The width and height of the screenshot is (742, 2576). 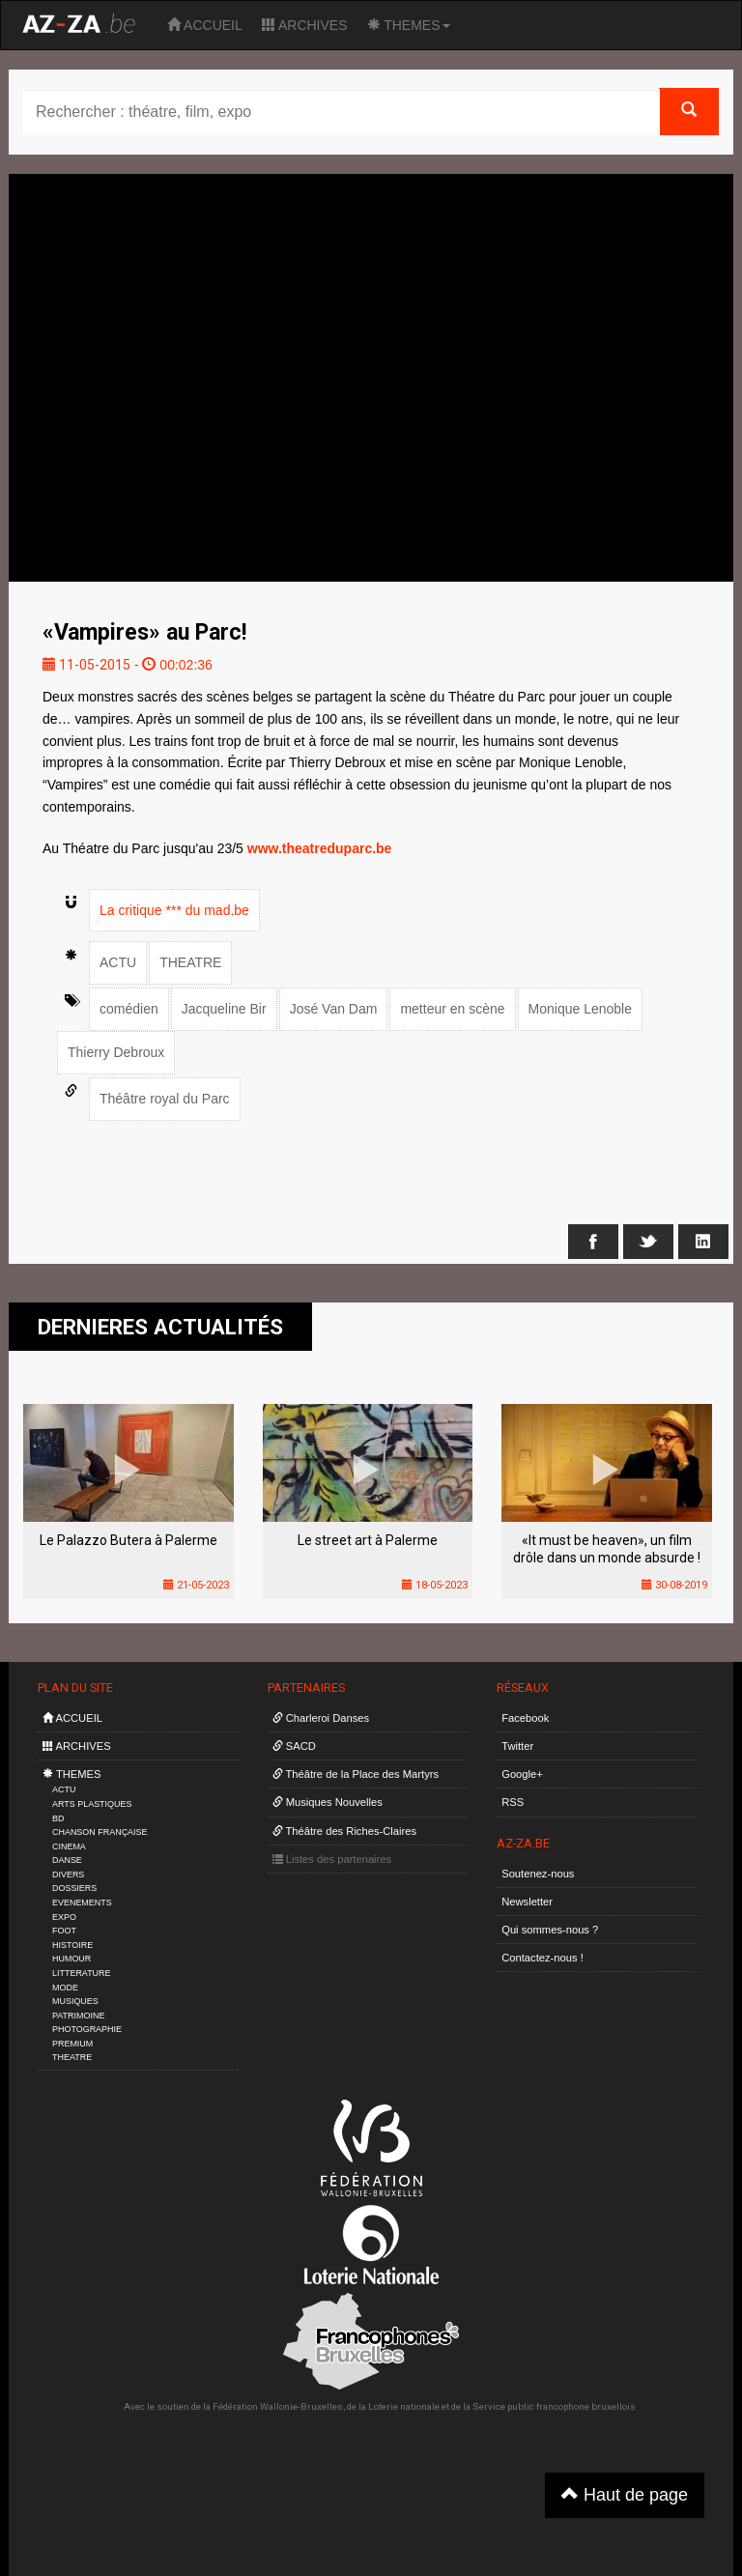 I want to click on Théâtre de la Place des Martyrs, so click(x=355, y=1774).